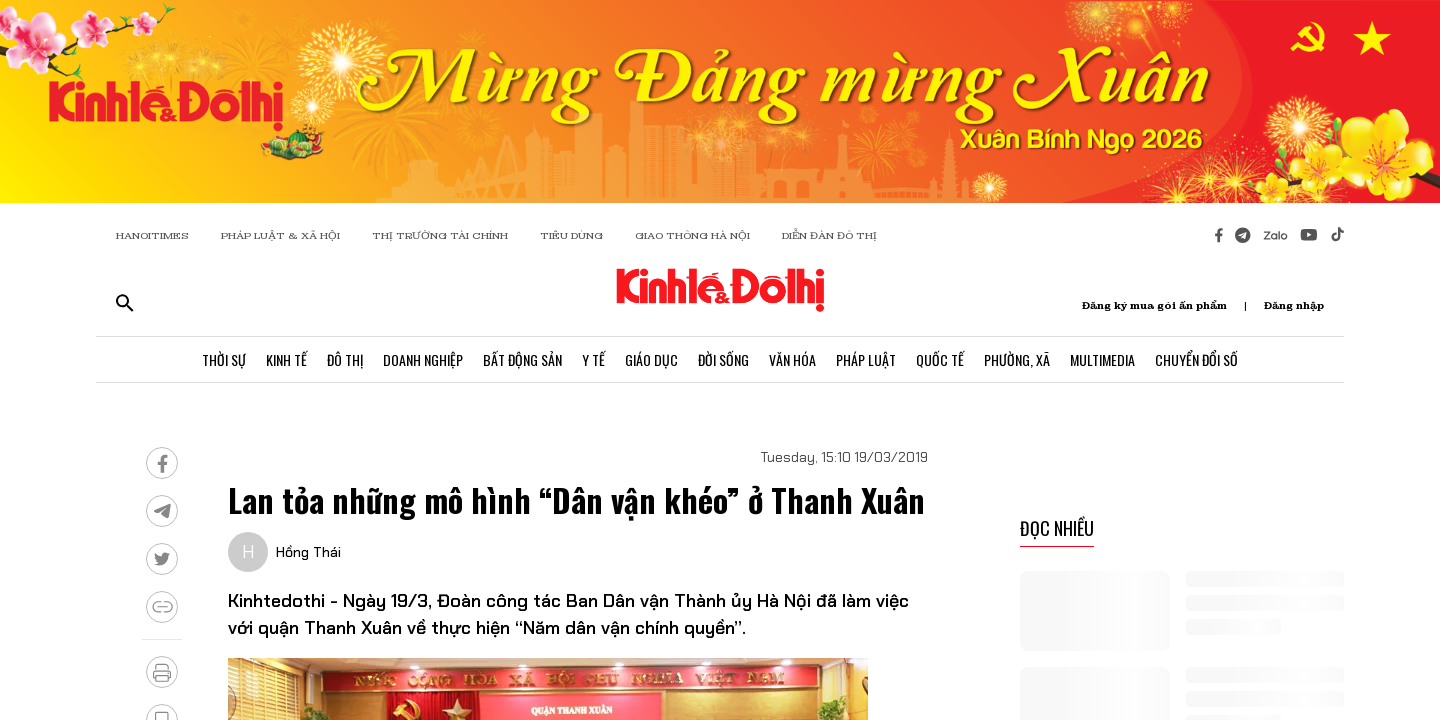  I want to click on Doanh Nghiệp, so click(423, 359).